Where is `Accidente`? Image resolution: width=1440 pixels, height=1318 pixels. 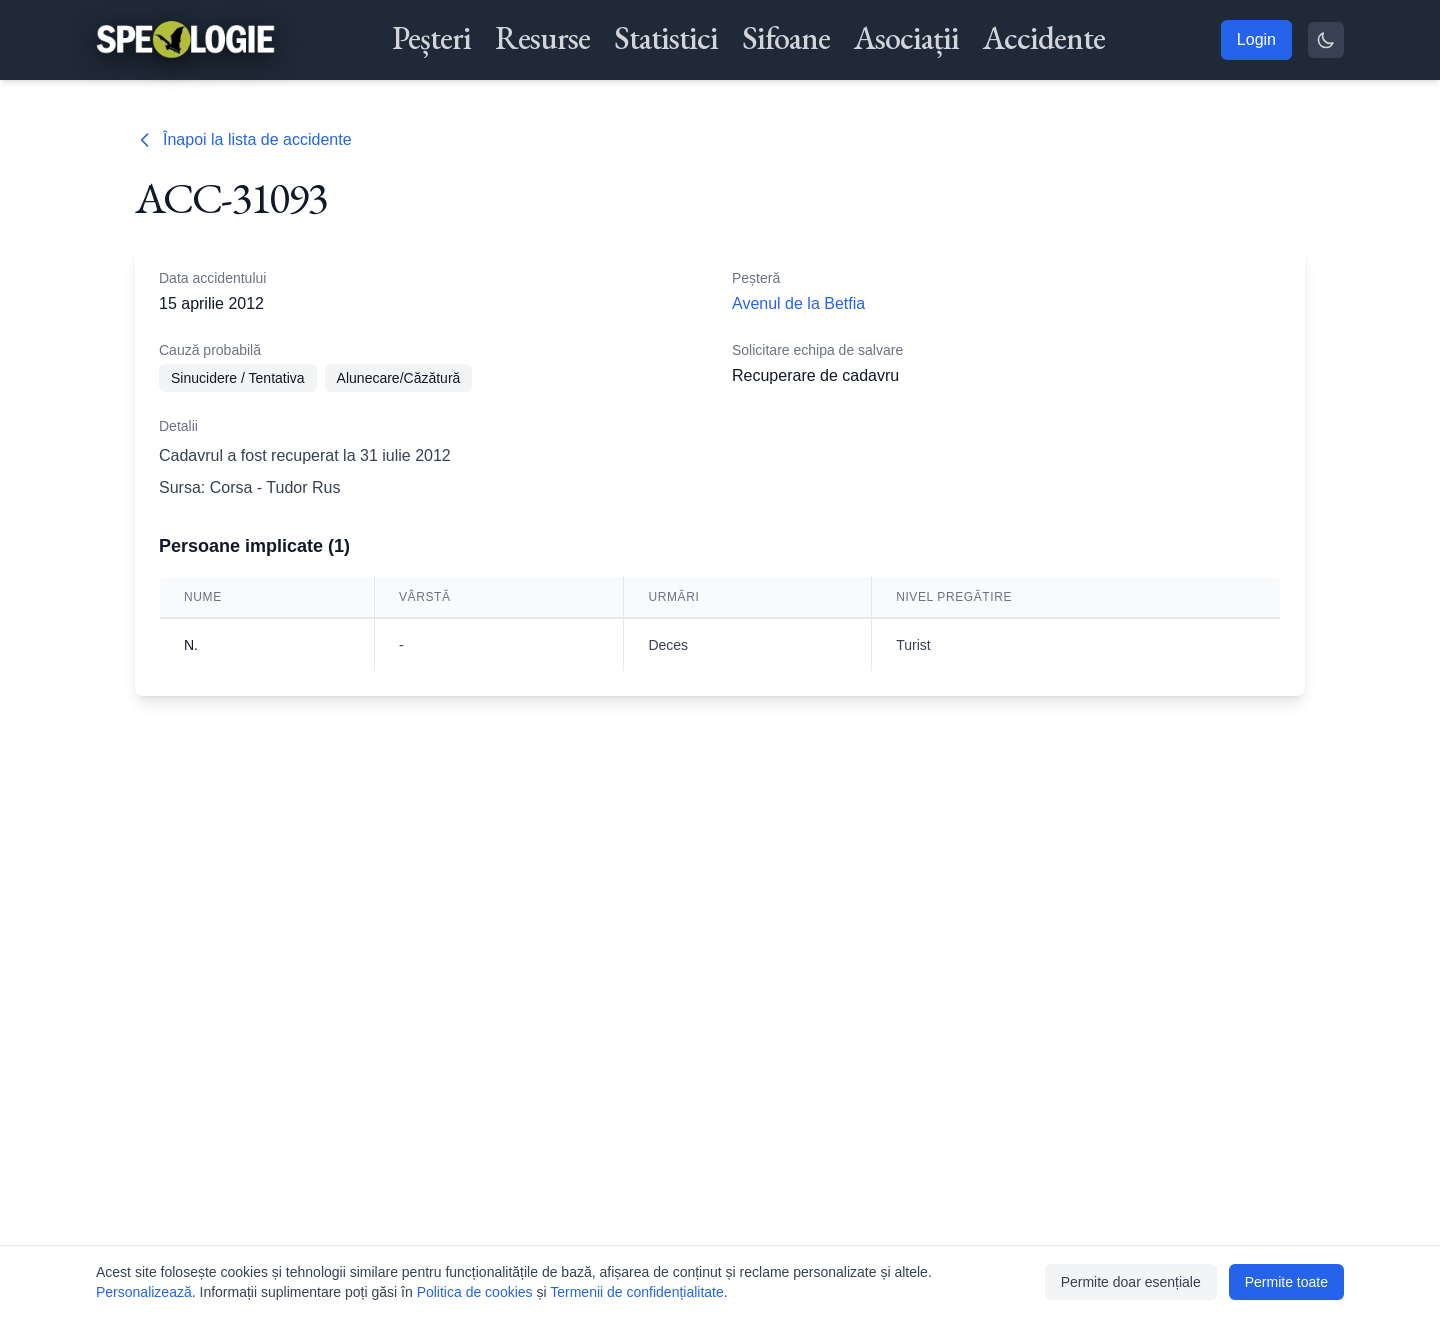 Accidente is located at coordinates (1044, 38).